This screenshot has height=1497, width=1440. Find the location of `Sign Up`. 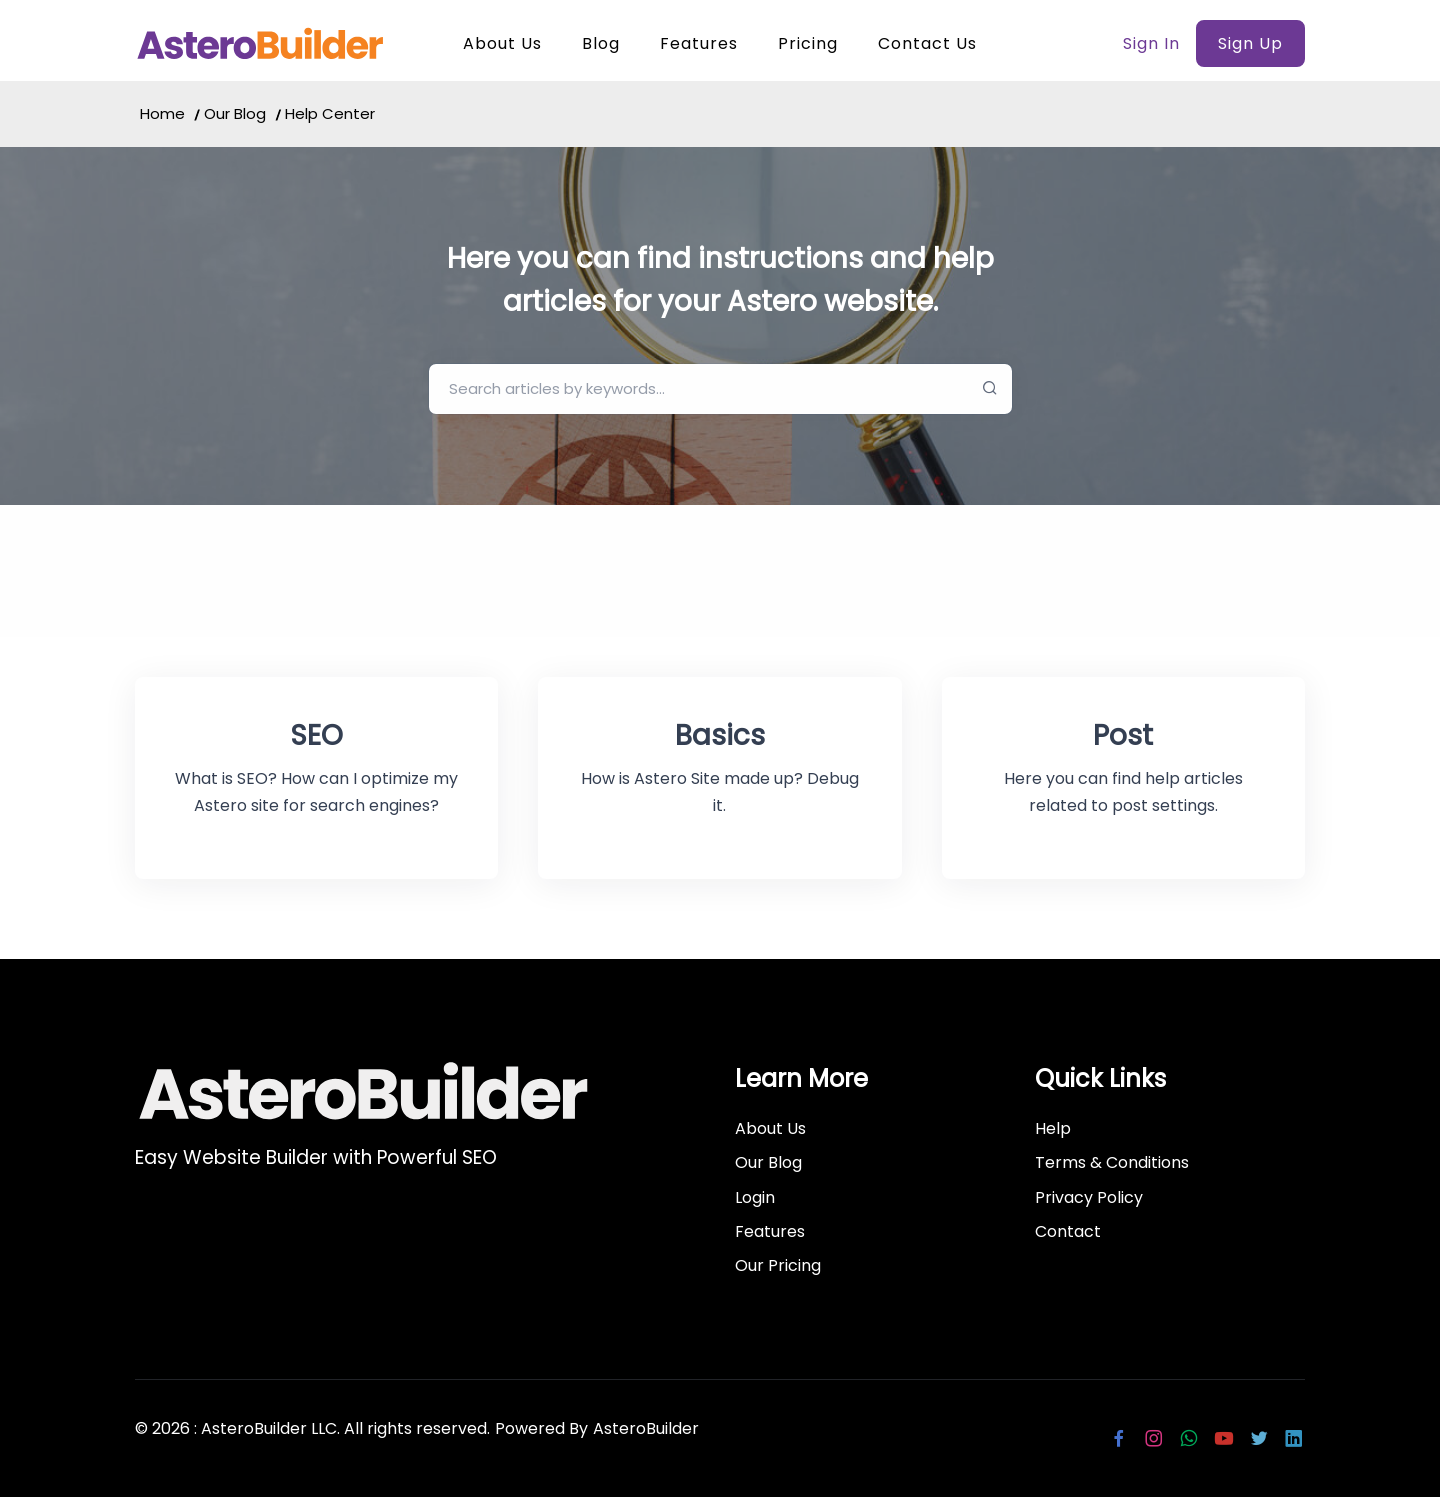

Sign Up is located at coordinates (1250, 43).